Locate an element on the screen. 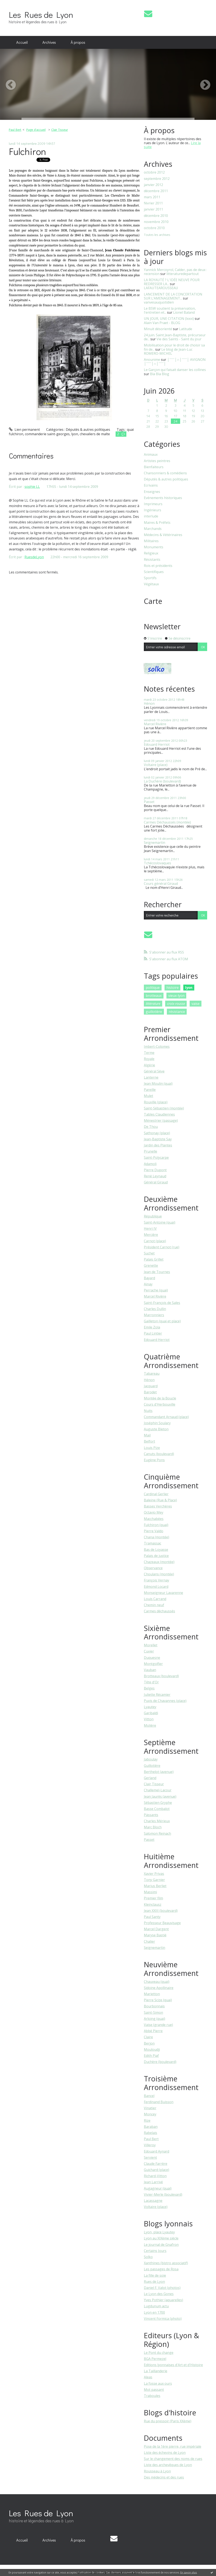 The width and height of the screenshot is (216, 2576). Carnot (place) is located at coordinates (155, 1241).